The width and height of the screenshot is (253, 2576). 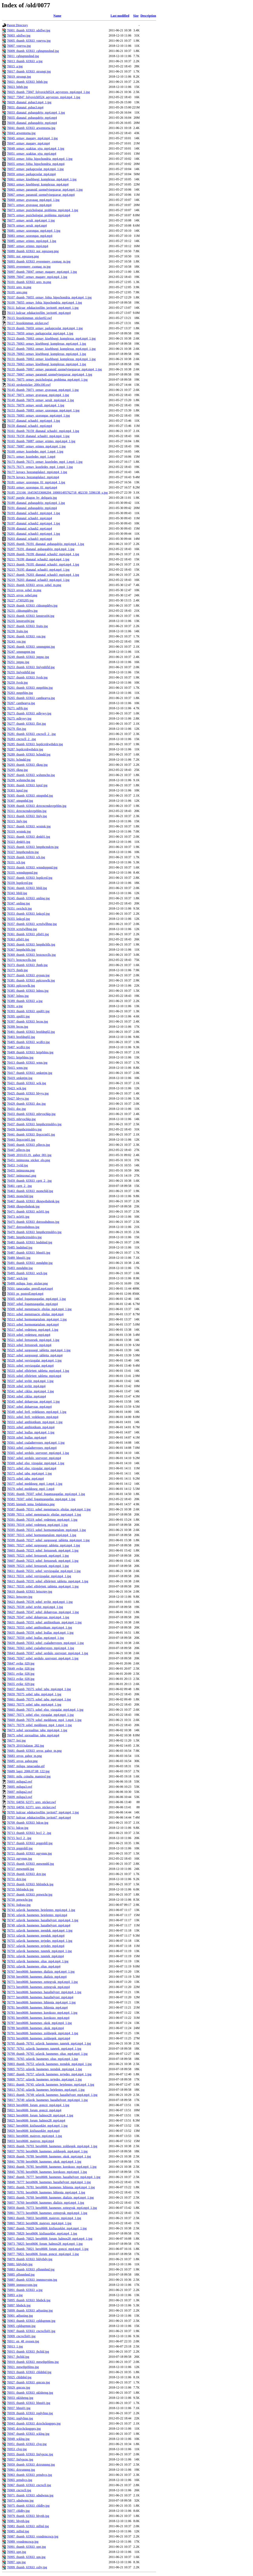 What do you see at coordinates (24, 61) in the screenshot?
I see `76013_thumb_63X63_a.jpg` at bounding box center [24, 61].